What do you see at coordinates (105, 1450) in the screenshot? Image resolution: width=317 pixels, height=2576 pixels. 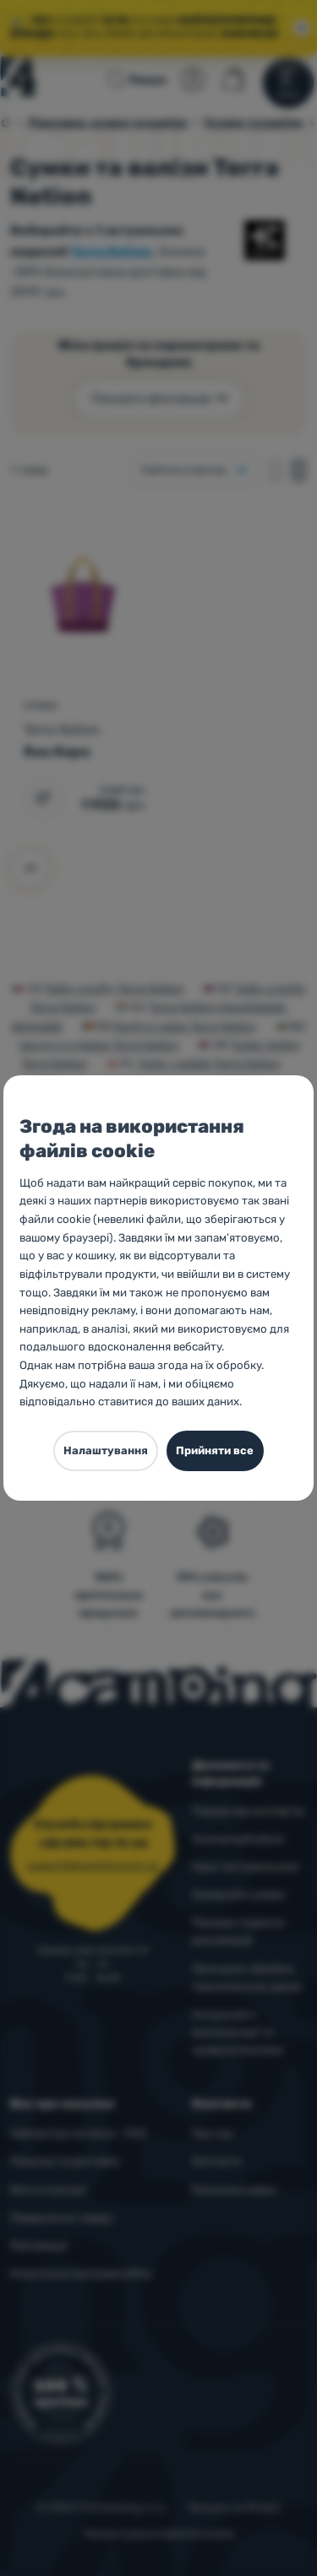 I see `Налаштування` at bounding box center [105, 1450].